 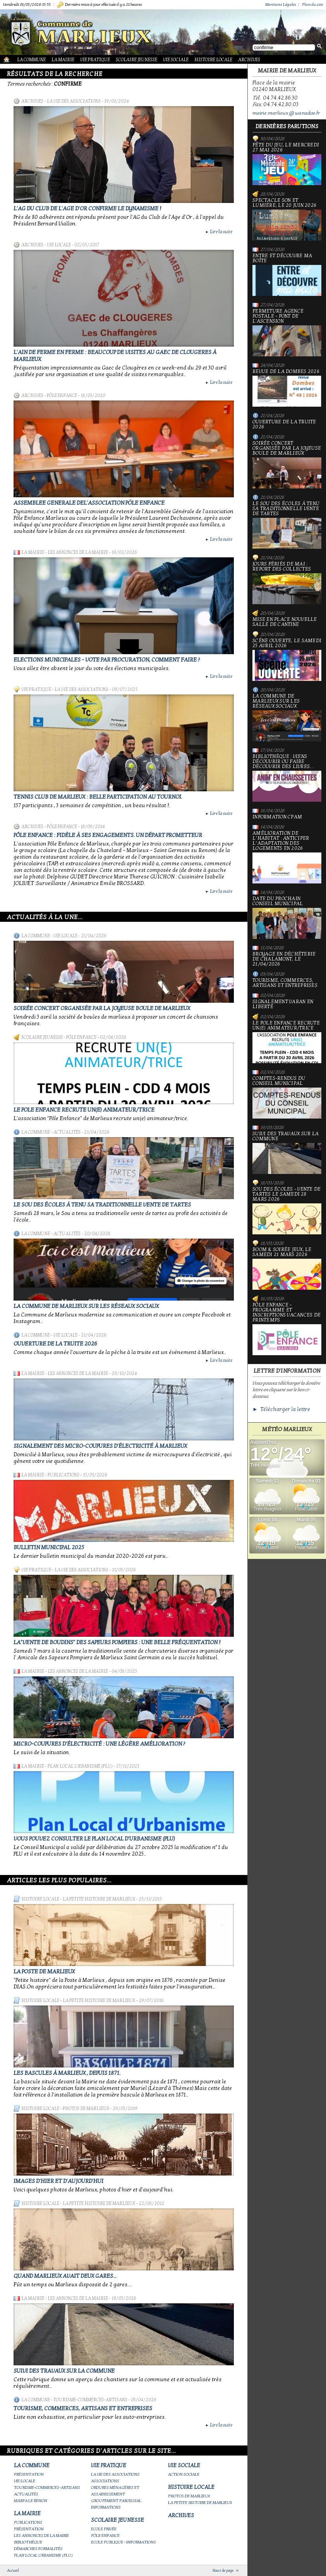 I want to click on Photos de Marlieux, so click(x=86, y=2108).